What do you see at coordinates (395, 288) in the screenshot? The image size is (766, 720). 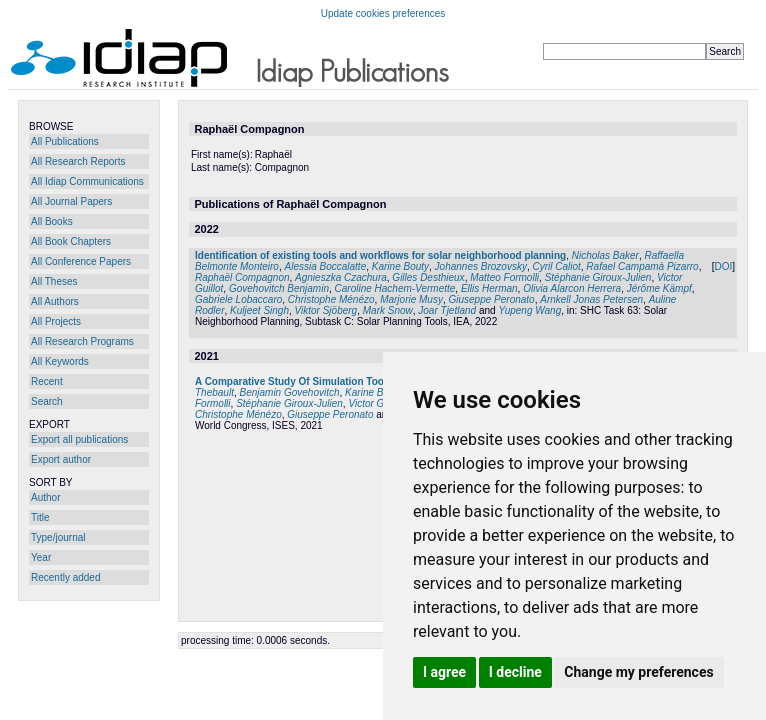 I see `Caroline Hachem-Vermette` at bounding box center [395, 288].